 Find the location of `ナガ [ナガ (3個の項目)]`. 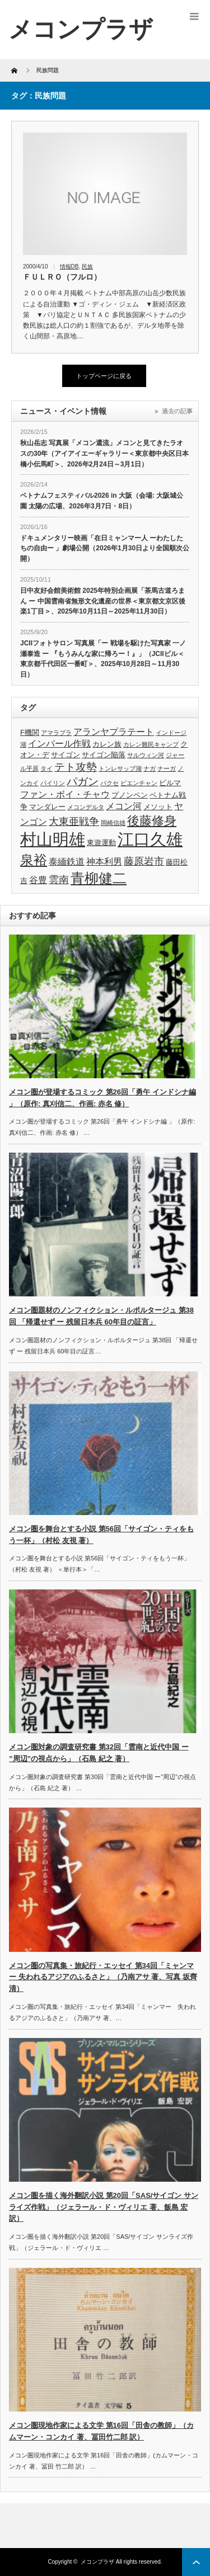

ナガ [ナガ (3個の項目)] is located at coordinates (149, 768).